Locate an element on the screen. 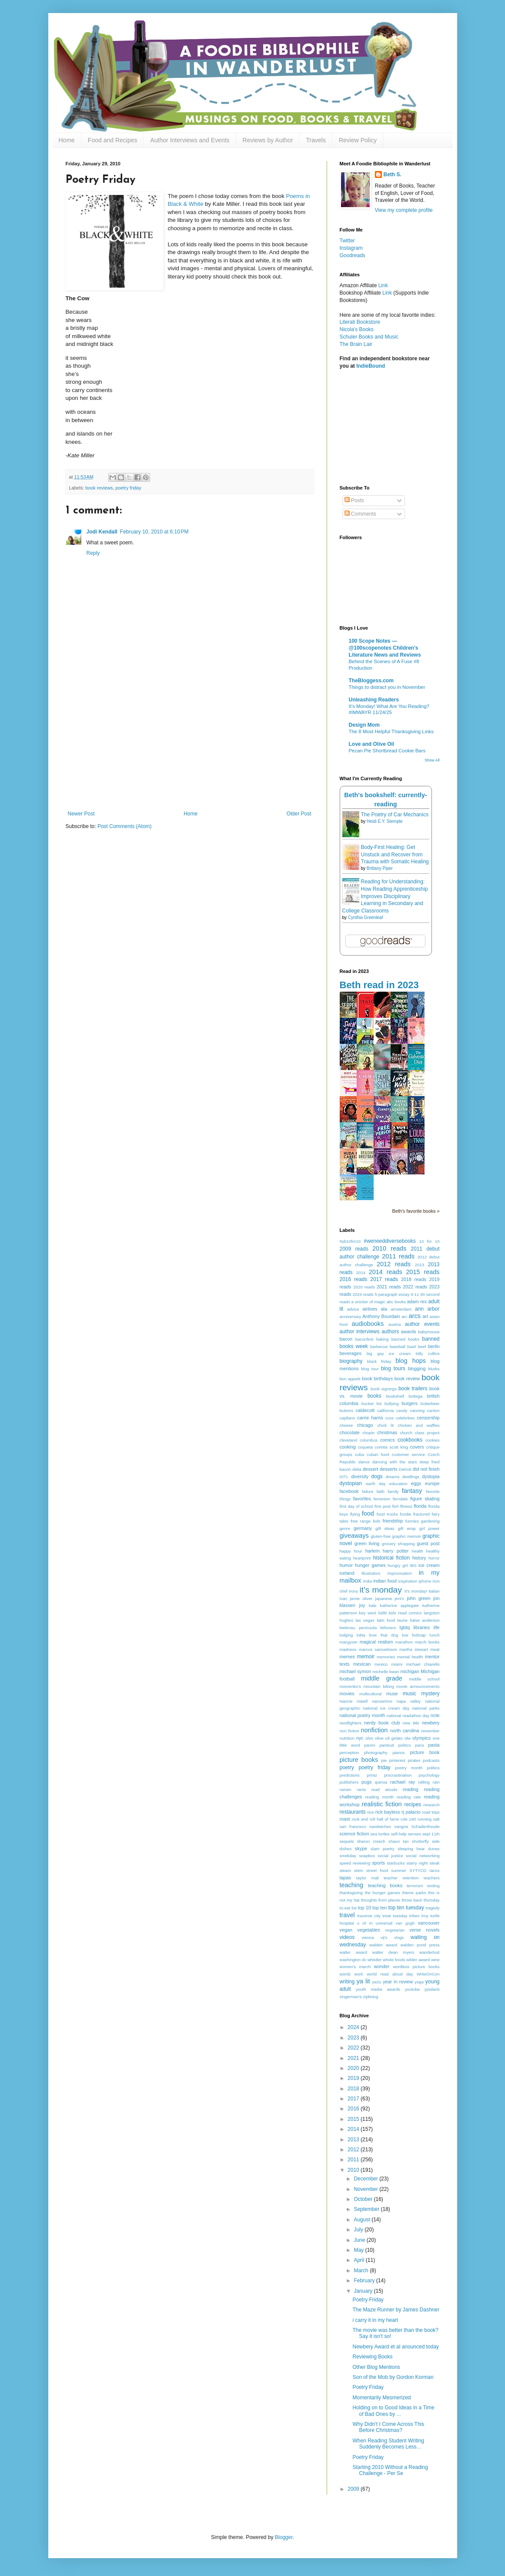  Travels is located at coordinates (316, 140).